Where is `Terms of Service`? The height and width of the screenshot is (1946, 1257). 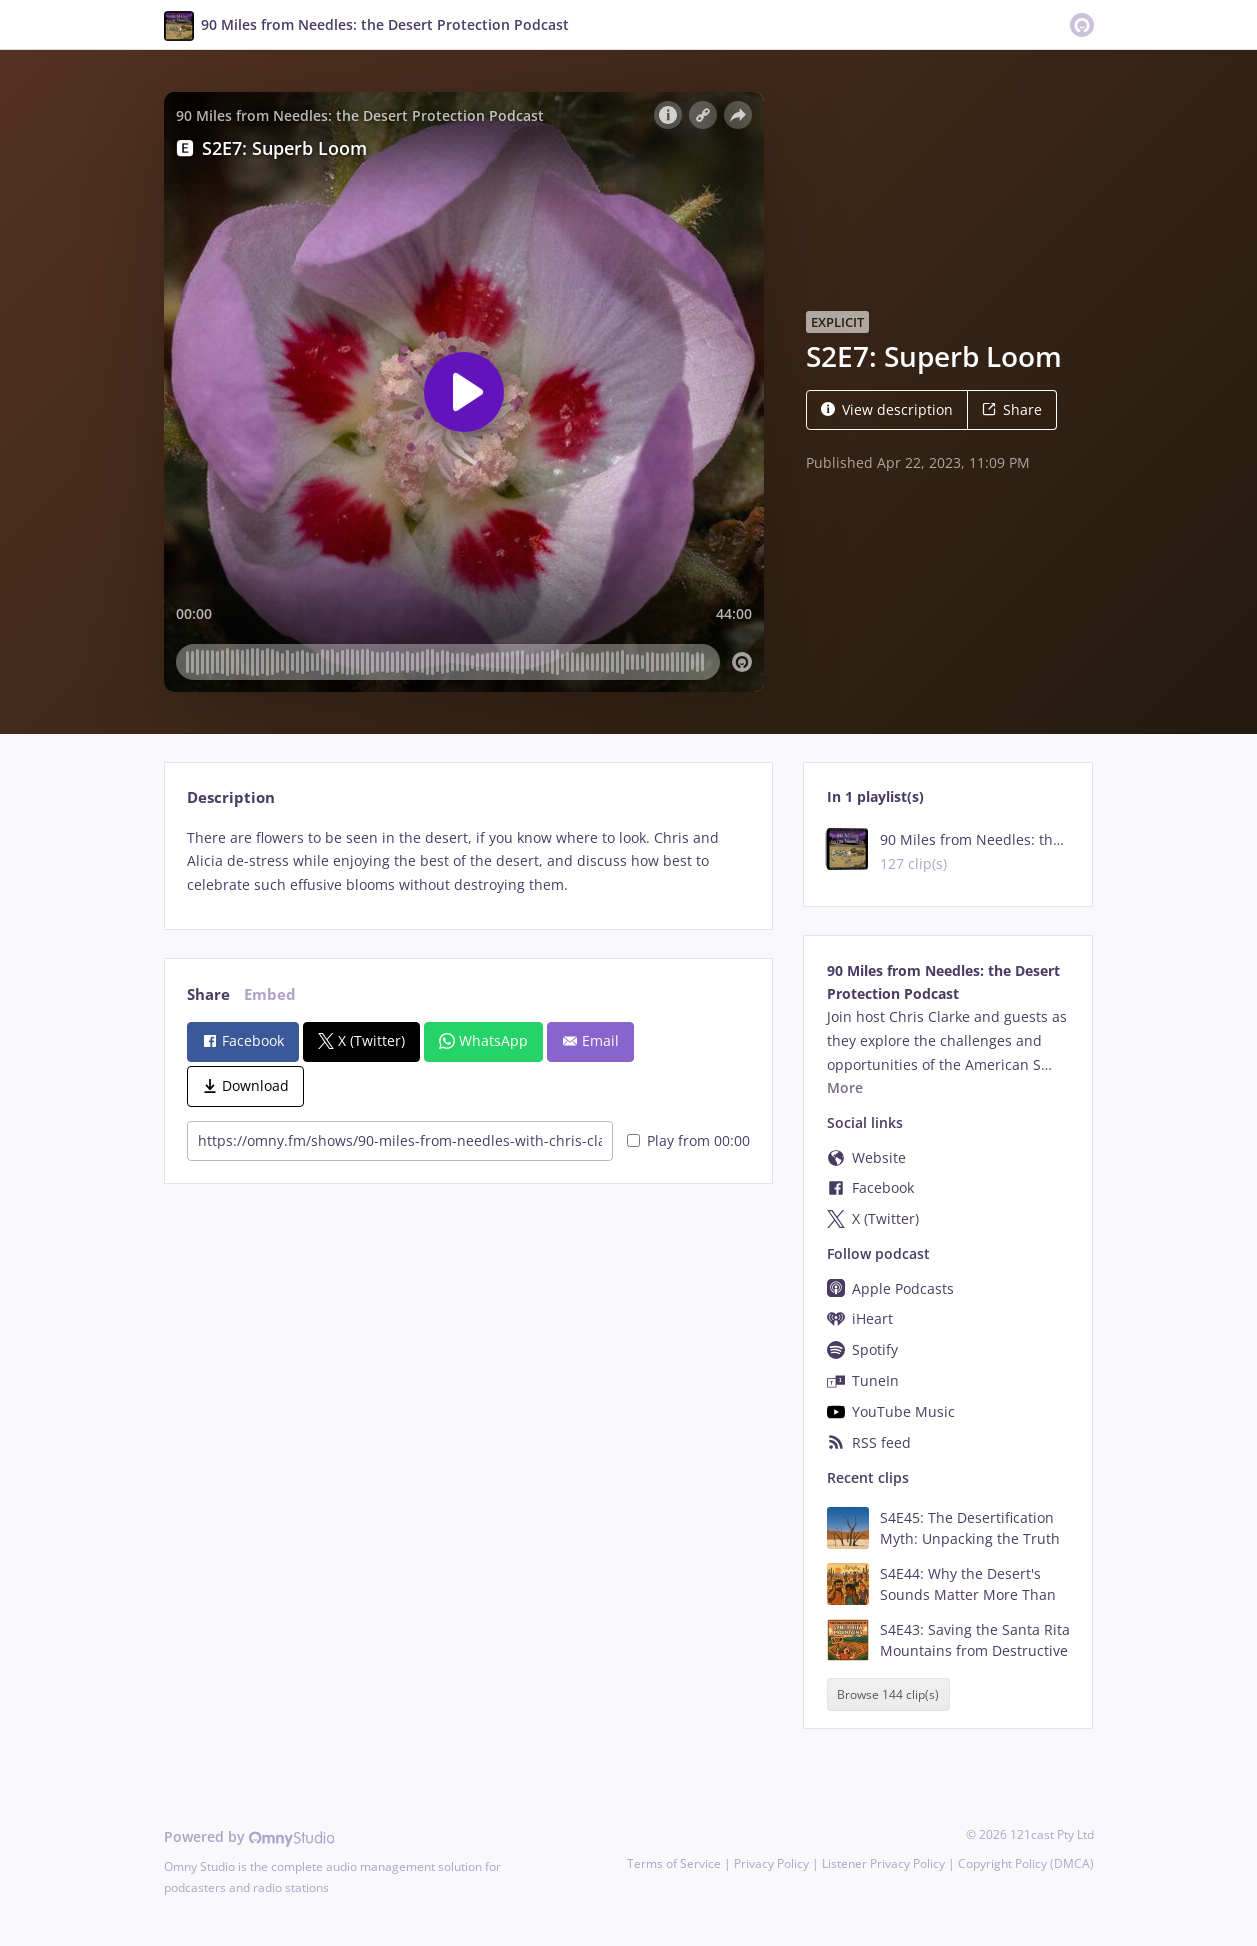 Terms of Service is located at coordinates (674, 1863).